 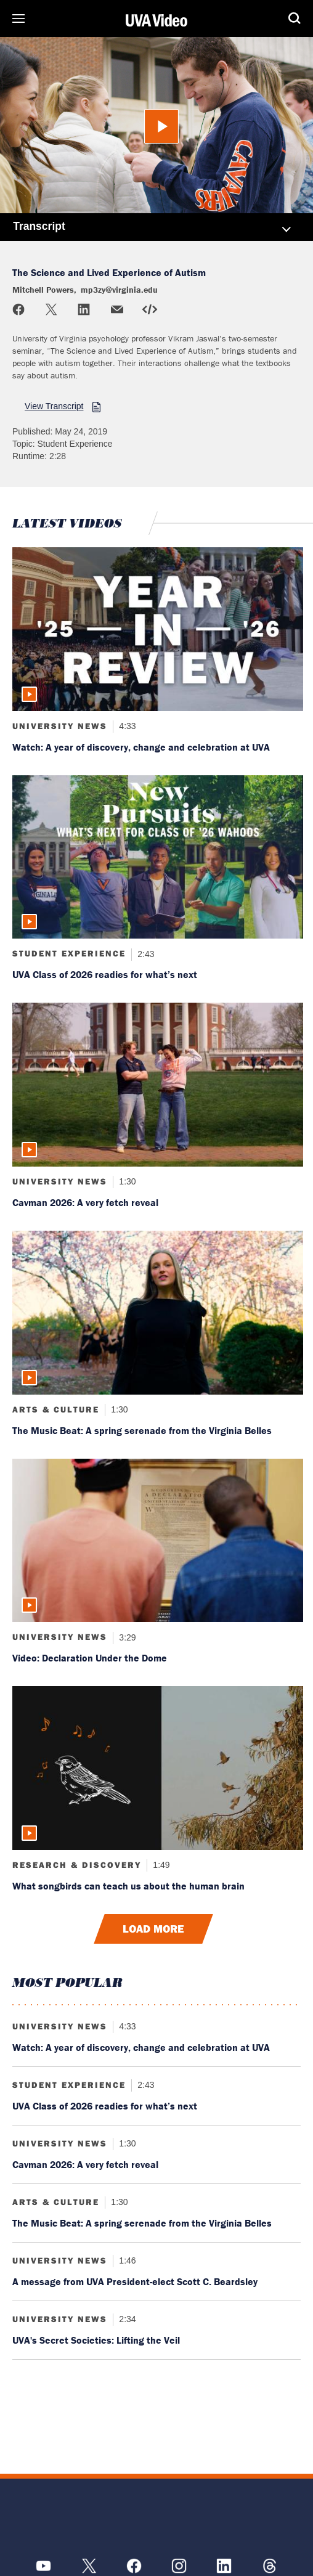 I want to click on 3:29, so click(x=126, y=1637).